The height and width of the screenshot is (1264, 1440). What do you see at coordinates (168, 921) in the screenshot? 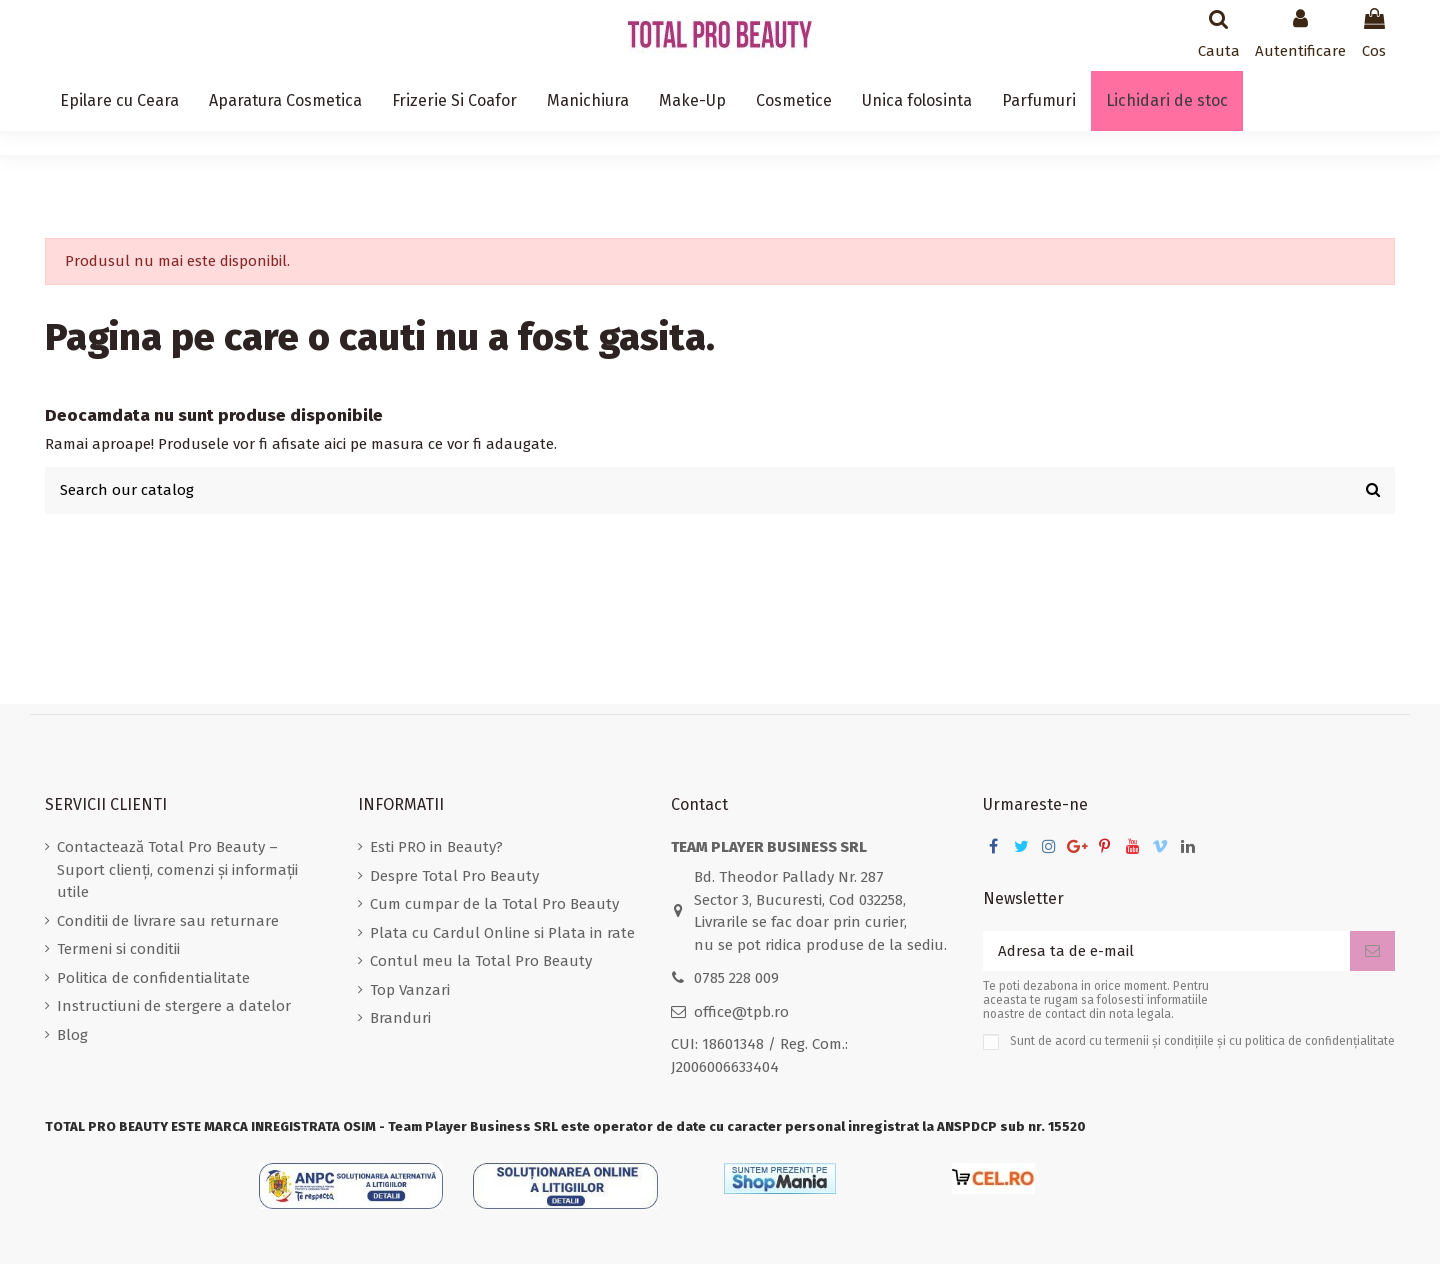
I see `Conditii de livrare sau returnare` at bounding box center [168, 921].